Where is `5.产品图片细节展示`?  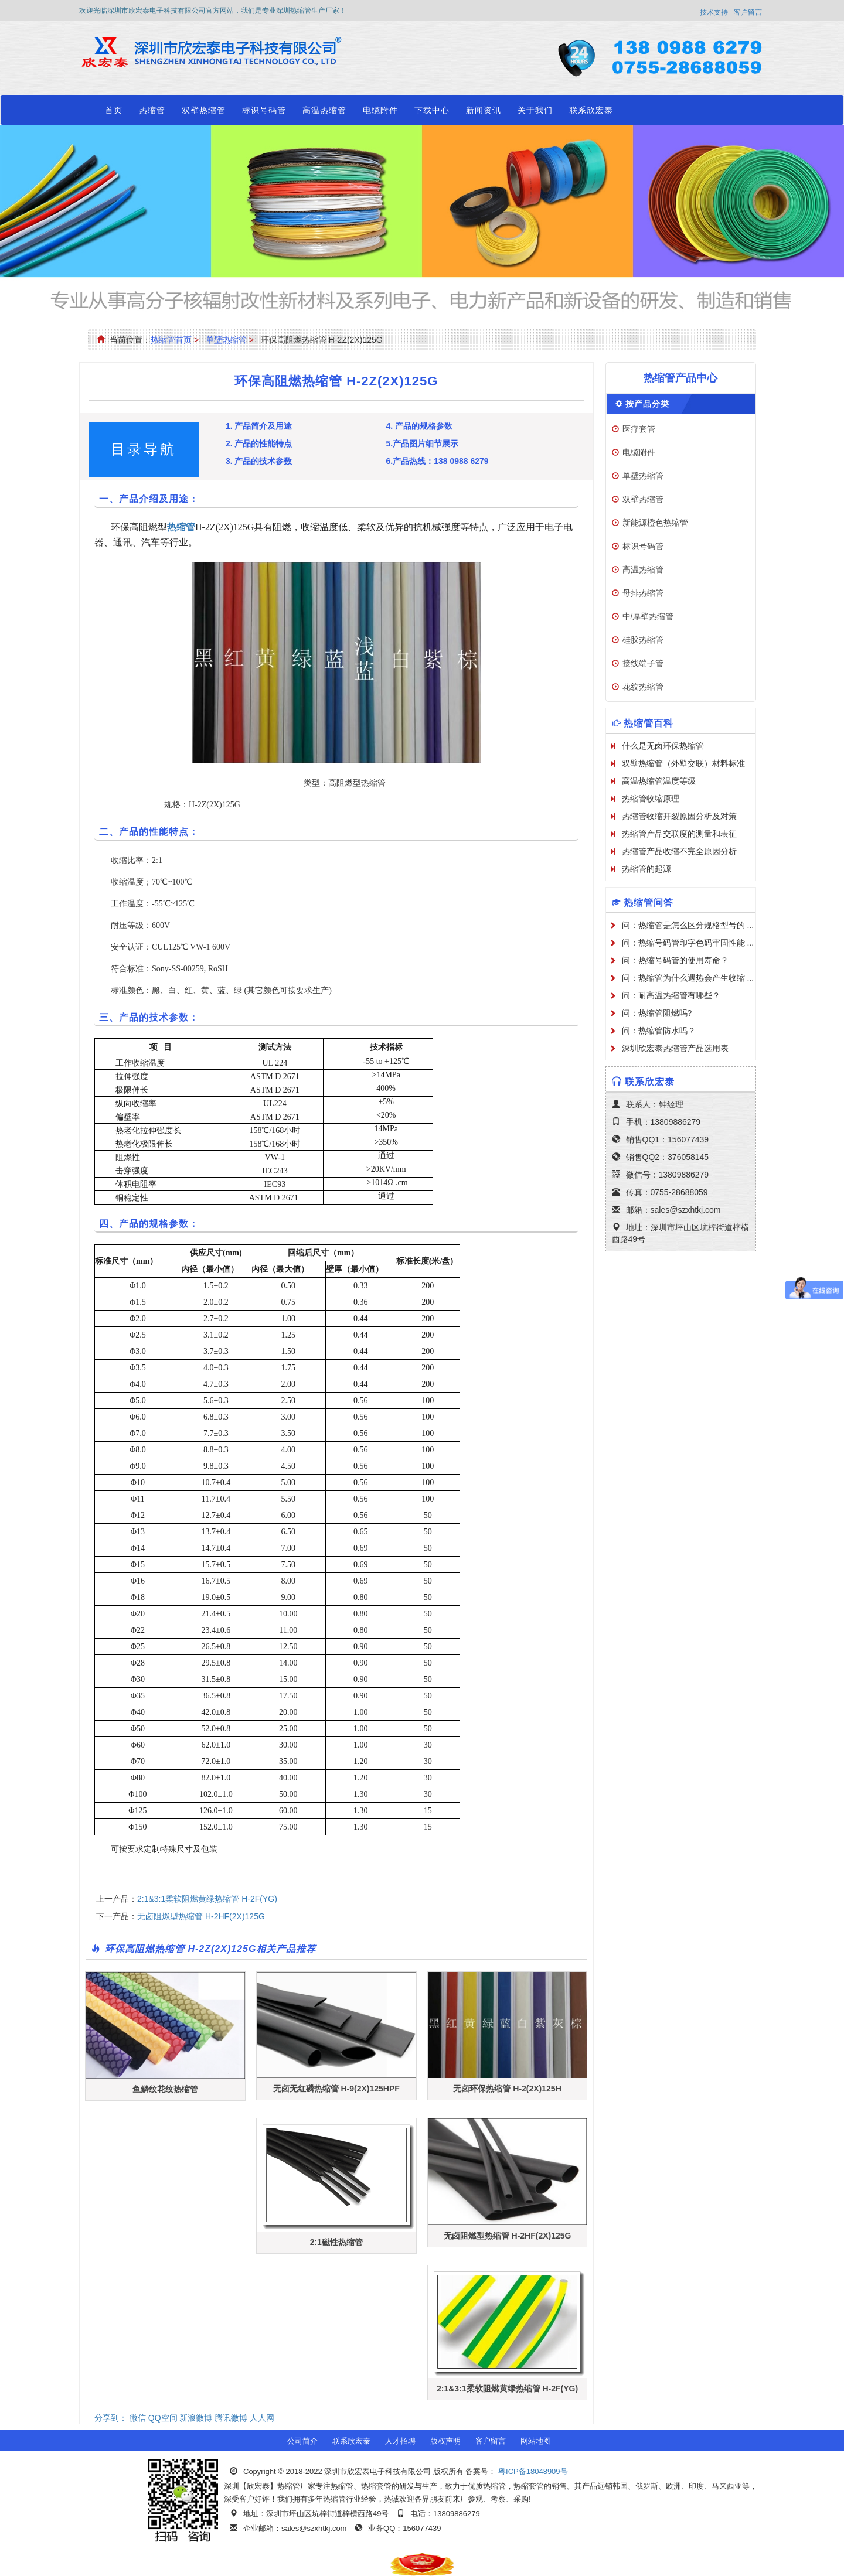 5.产品图片细节展示 is located at coordinates (422, 443).